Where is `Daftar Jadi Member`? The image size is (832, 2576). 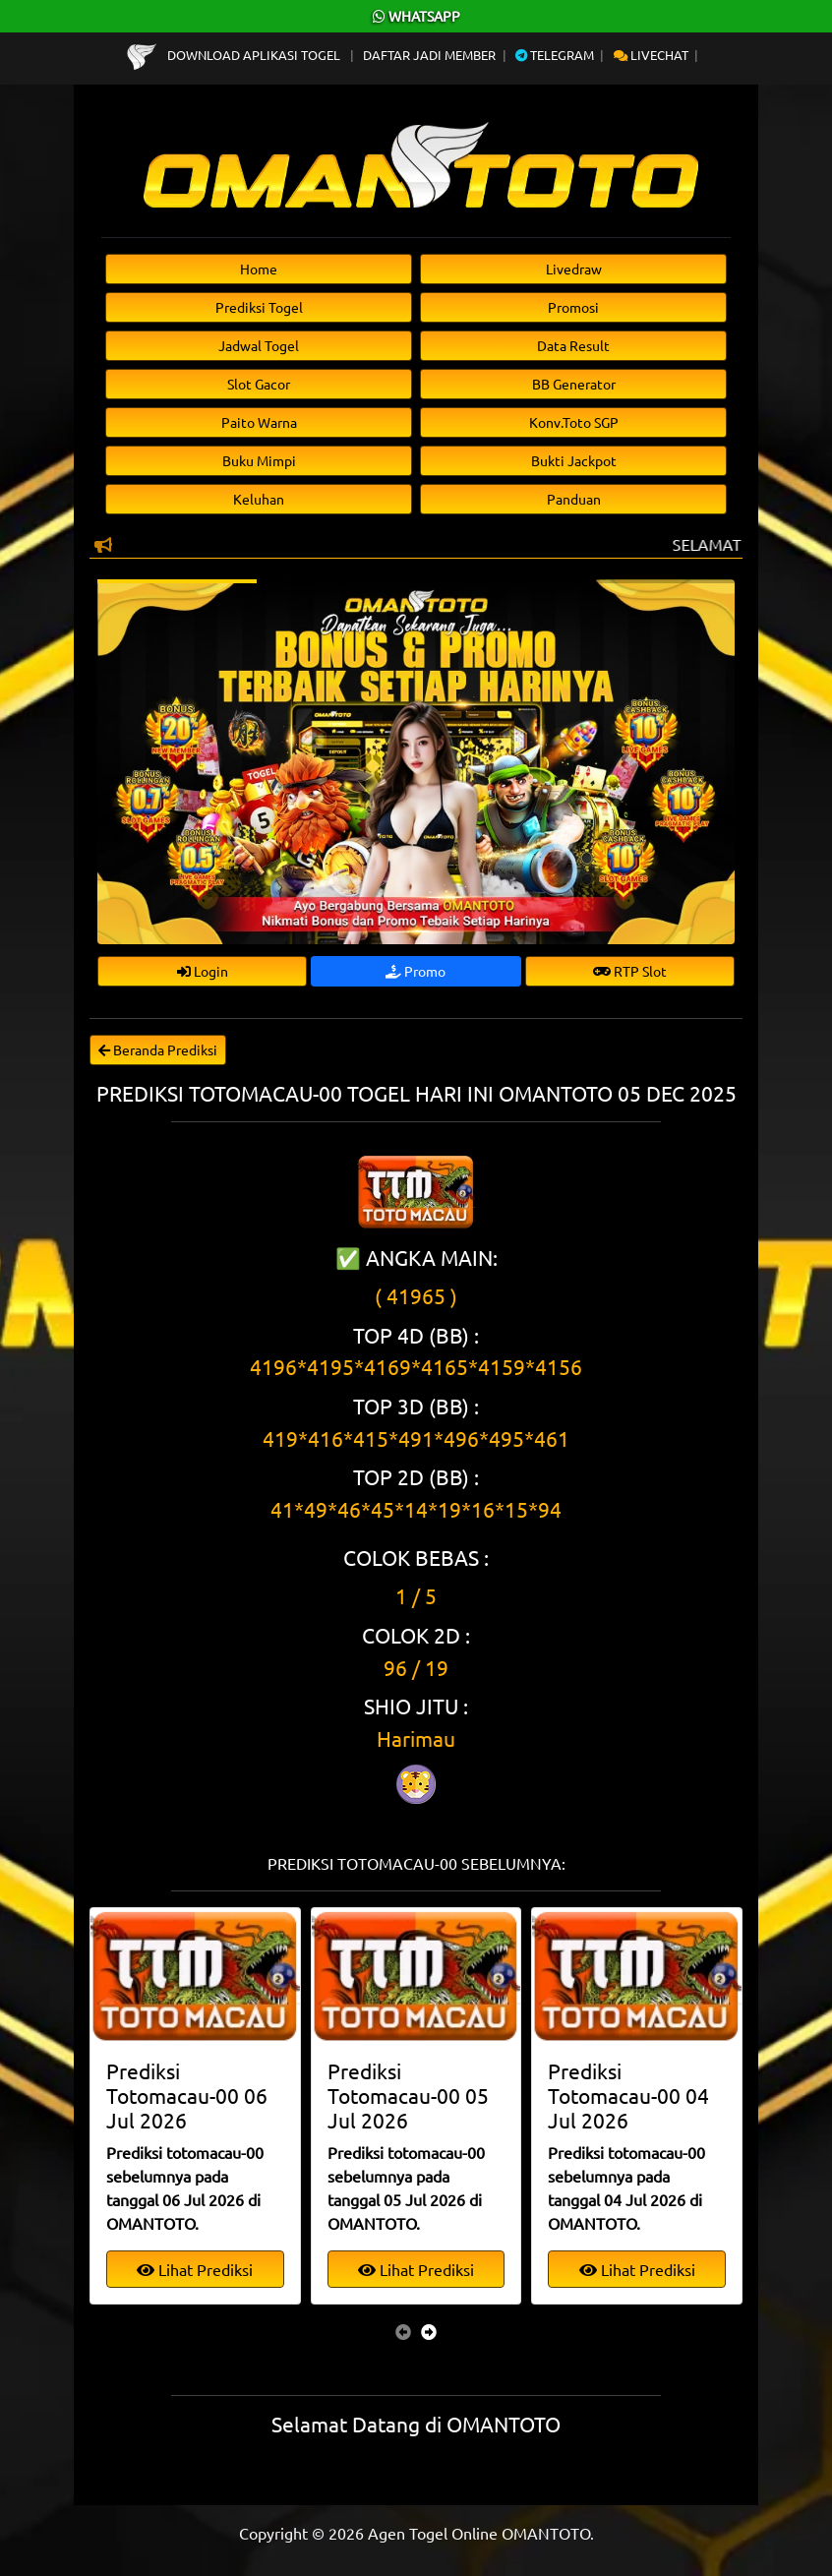 Daftar Jadi Member is located at coordinates (429, 54).